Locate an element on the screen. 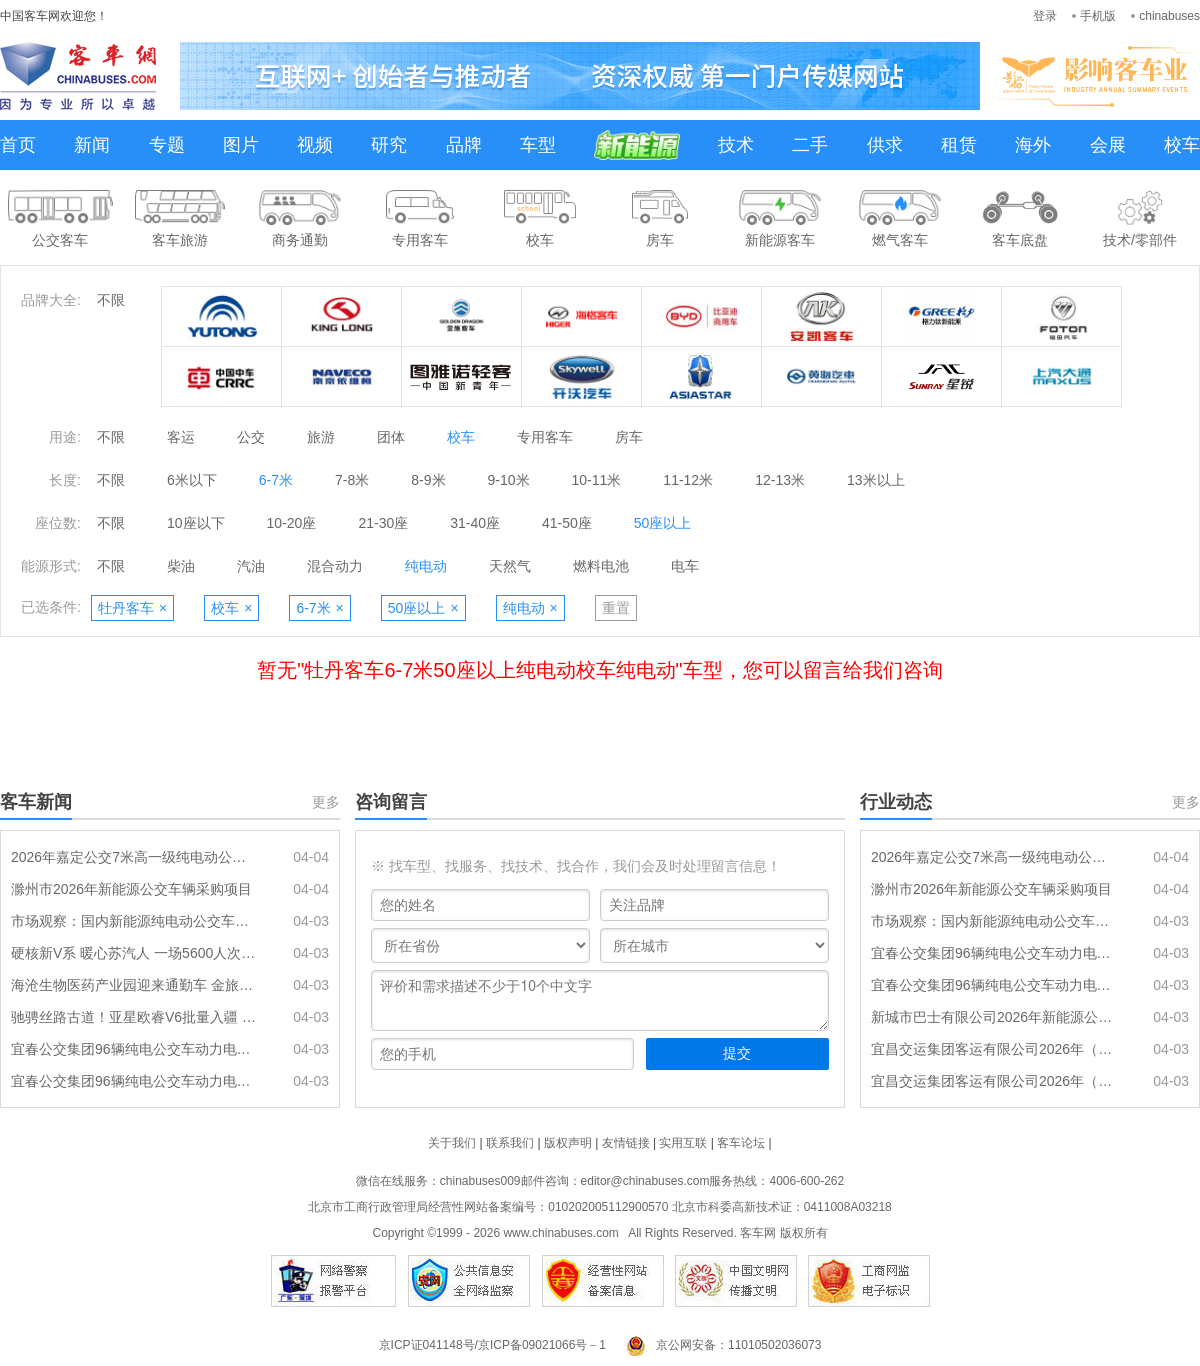  6-7米 is located at coordinates (276, 480).